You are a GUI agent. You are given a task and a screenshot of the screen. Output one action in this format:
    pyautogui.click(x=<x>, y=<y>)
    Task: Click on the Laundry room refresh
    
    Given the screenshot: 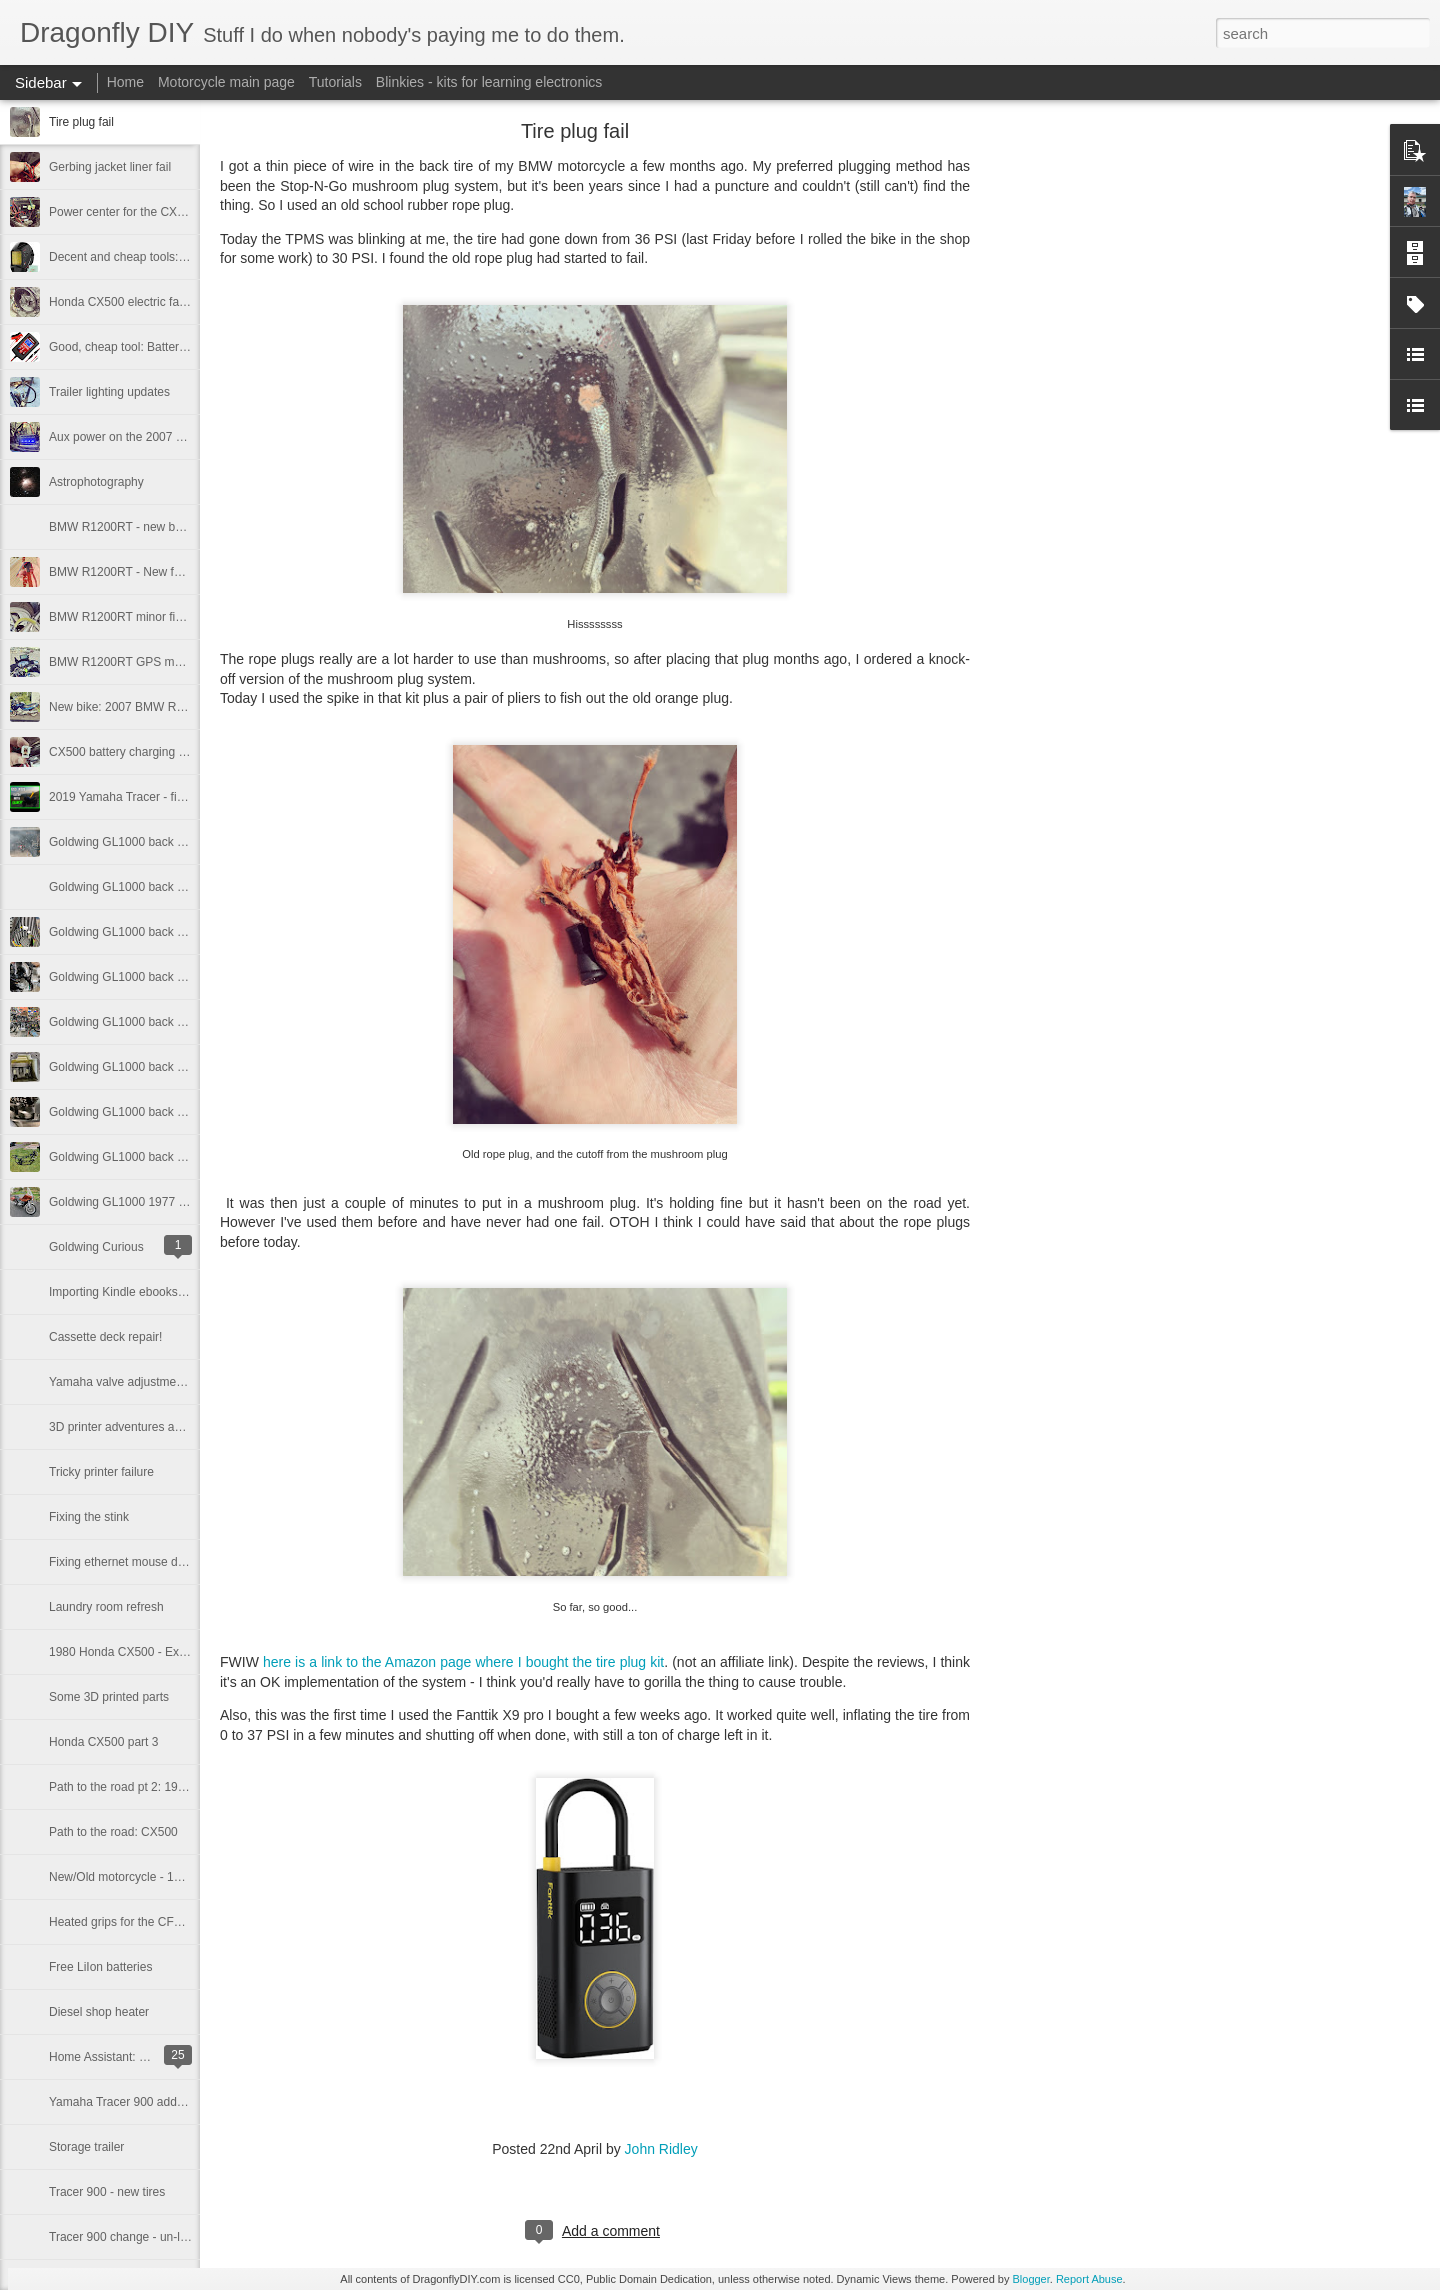 What is the action you would take?
    pyautogui.click(x=106, y=1607)
    